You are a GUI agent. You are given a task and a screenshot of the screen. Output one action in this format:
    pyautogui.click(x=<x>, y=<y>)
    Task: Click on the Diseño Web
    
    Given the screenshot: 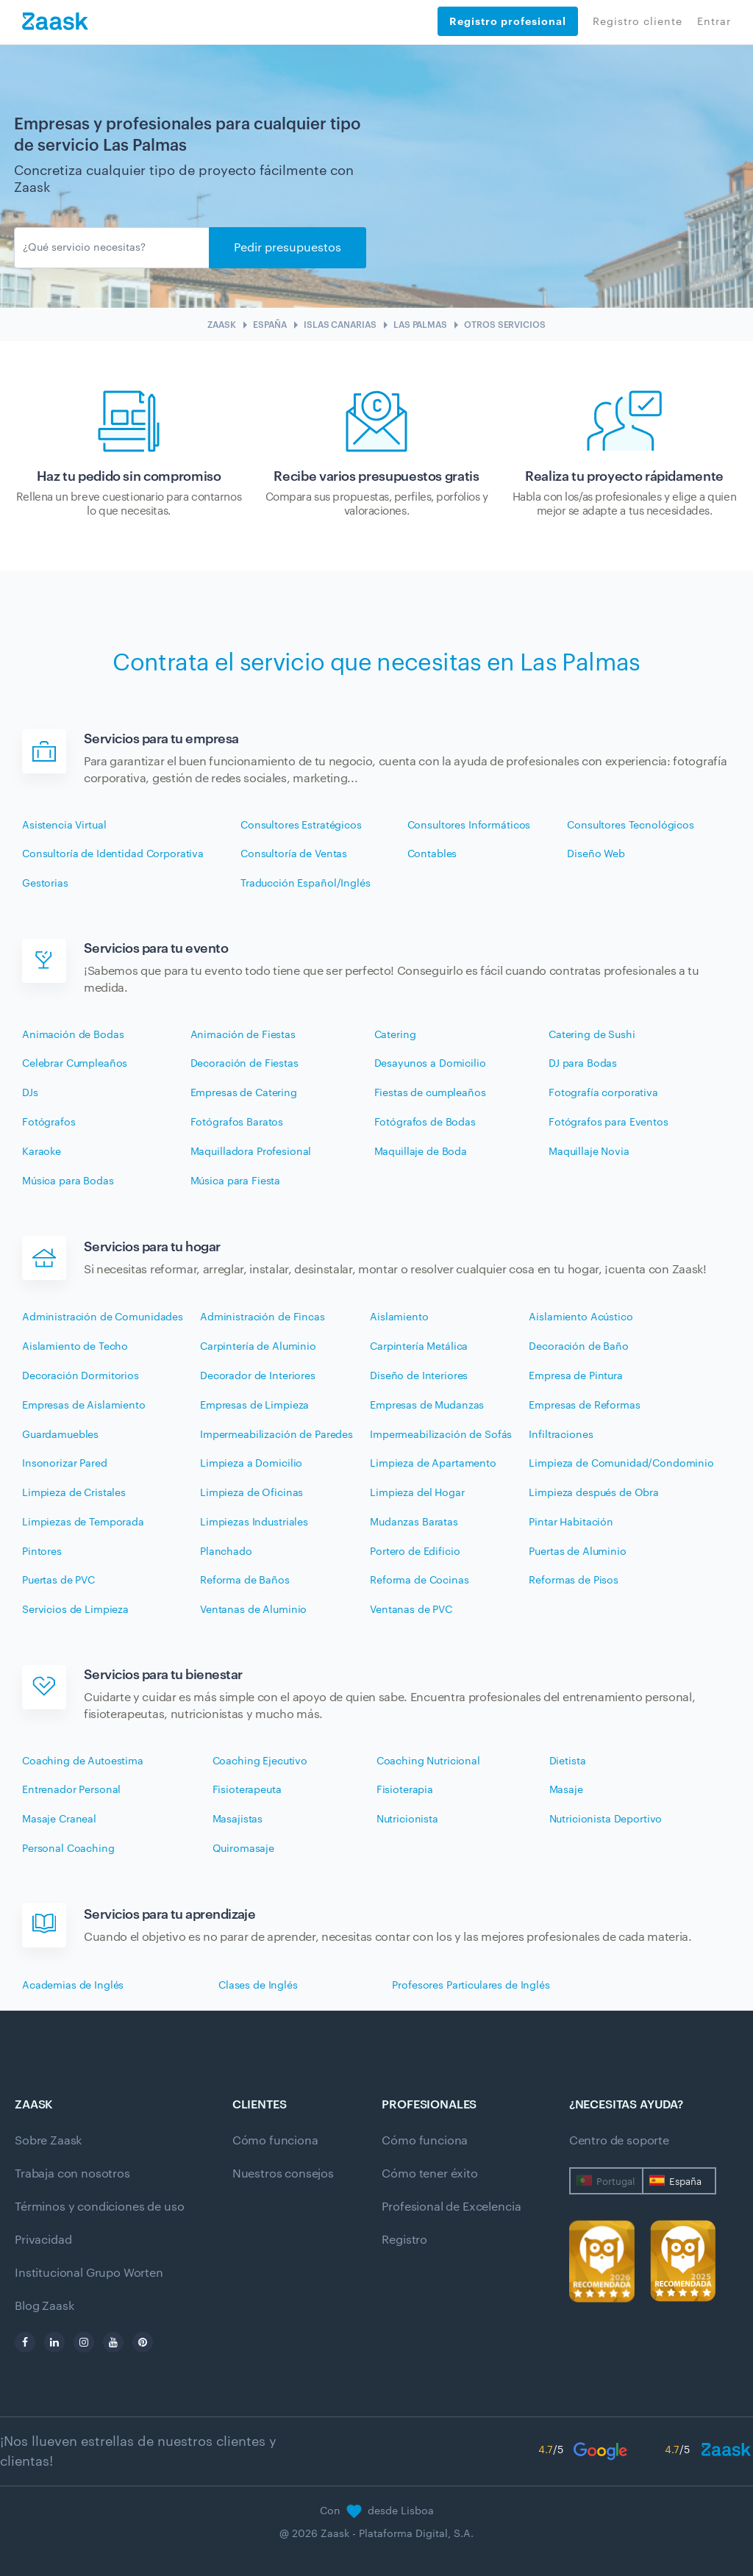 What is the action you would take?
    pyautogui.click(x=596, y=854)
    